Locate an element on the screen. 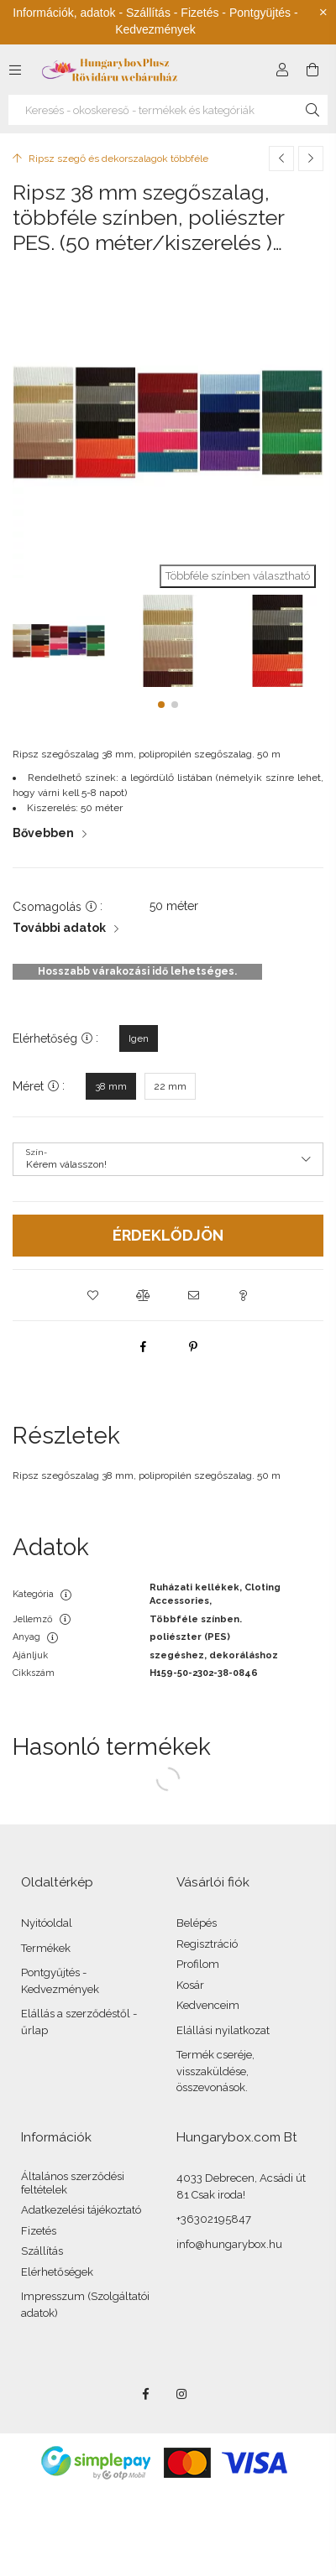  [Kategóriák további menüpontok] is located at coordinates (15, 70).